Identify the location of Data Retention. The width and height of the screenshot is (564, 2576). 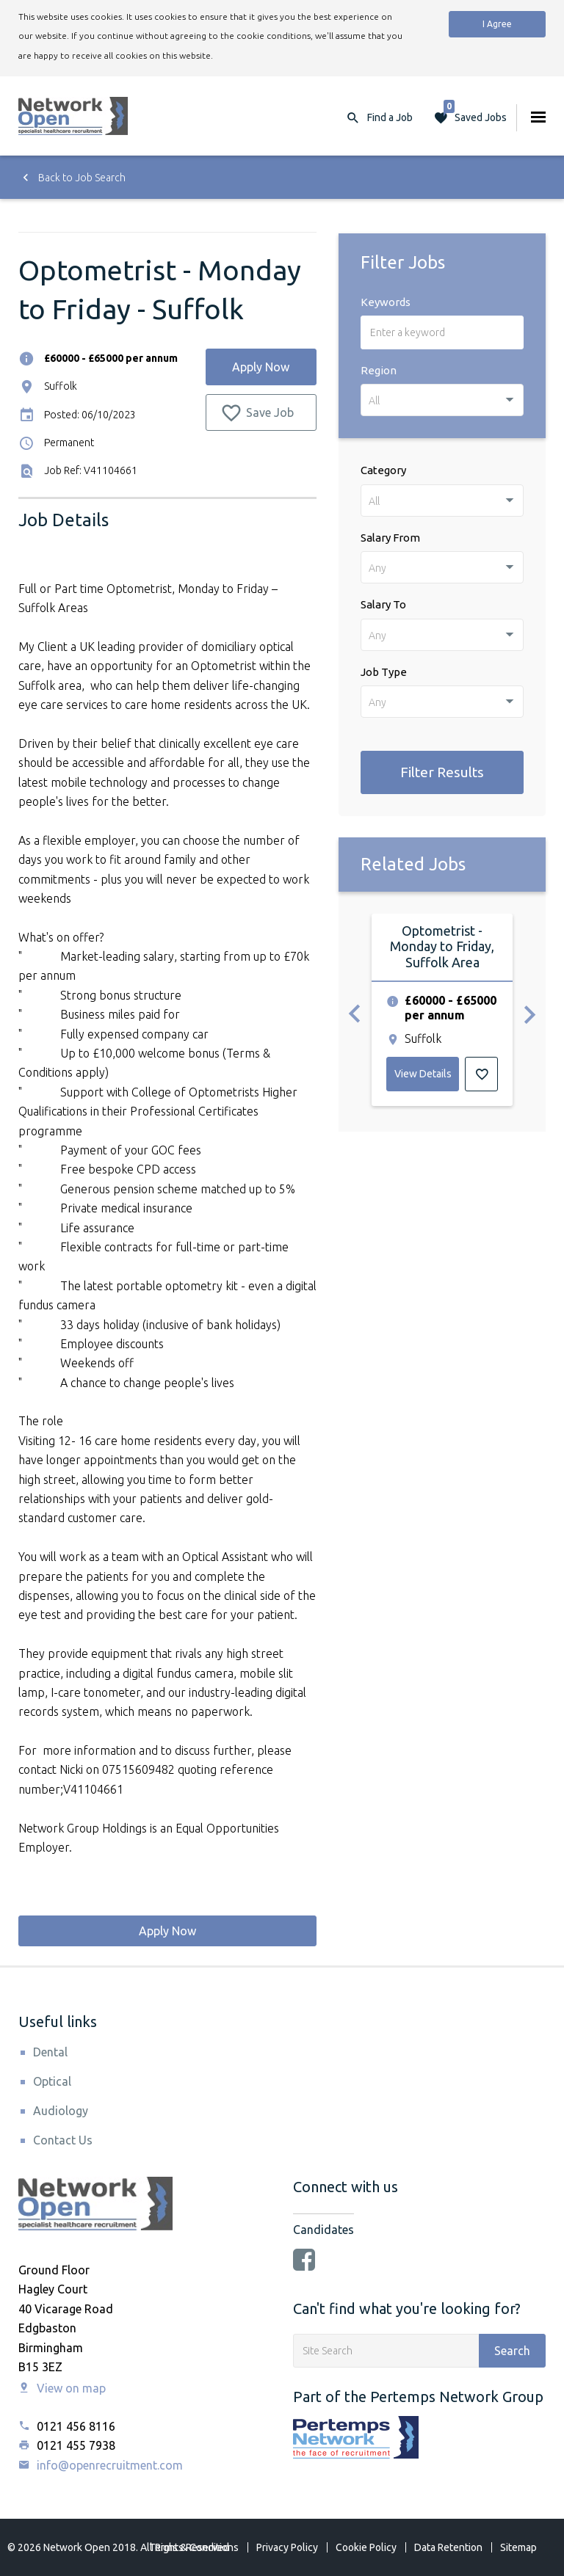
(448, 2547).